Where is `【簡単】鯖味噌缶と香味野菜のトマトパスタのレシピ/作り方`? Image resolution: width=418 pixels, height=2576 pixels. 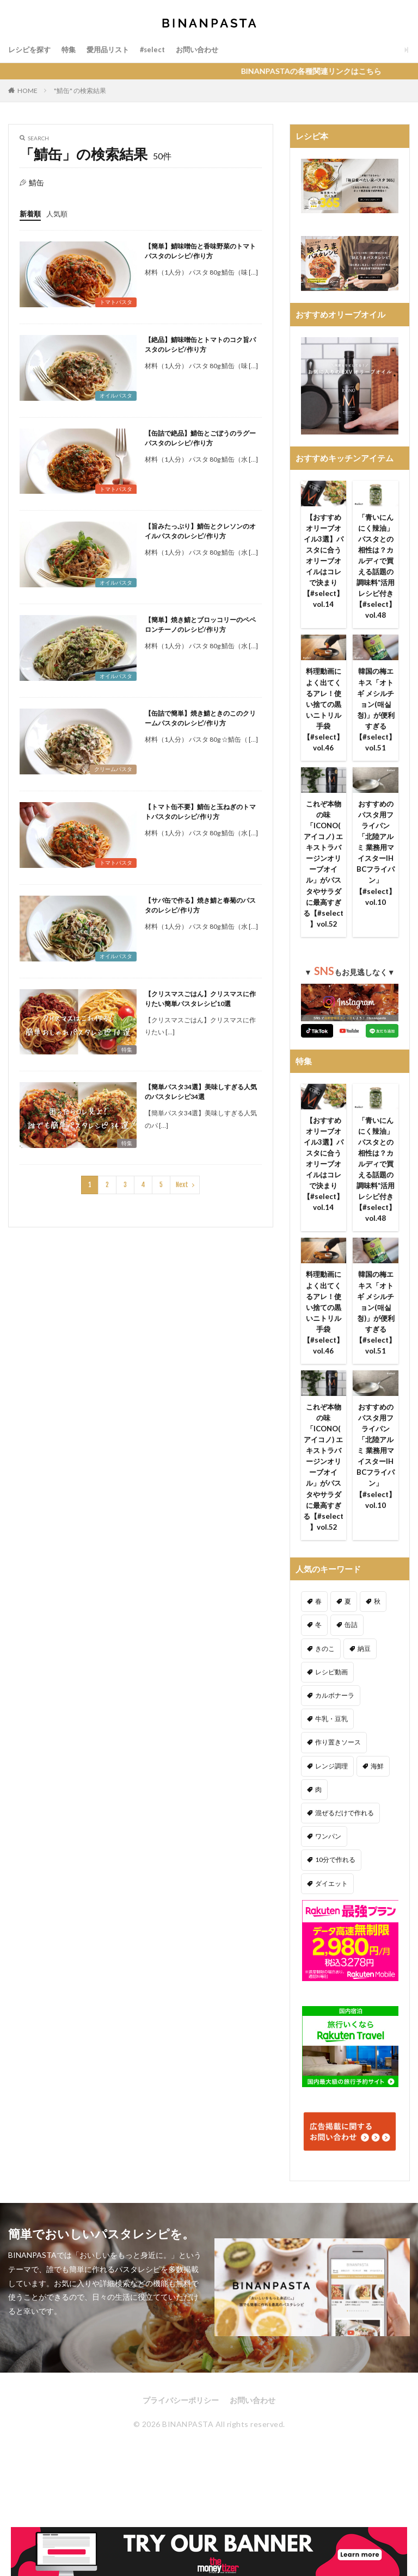 【簡単】鯖味噌缶と香味野菜のトマトパスタのレシピ/作り方 is located at coordinates (200, 251).